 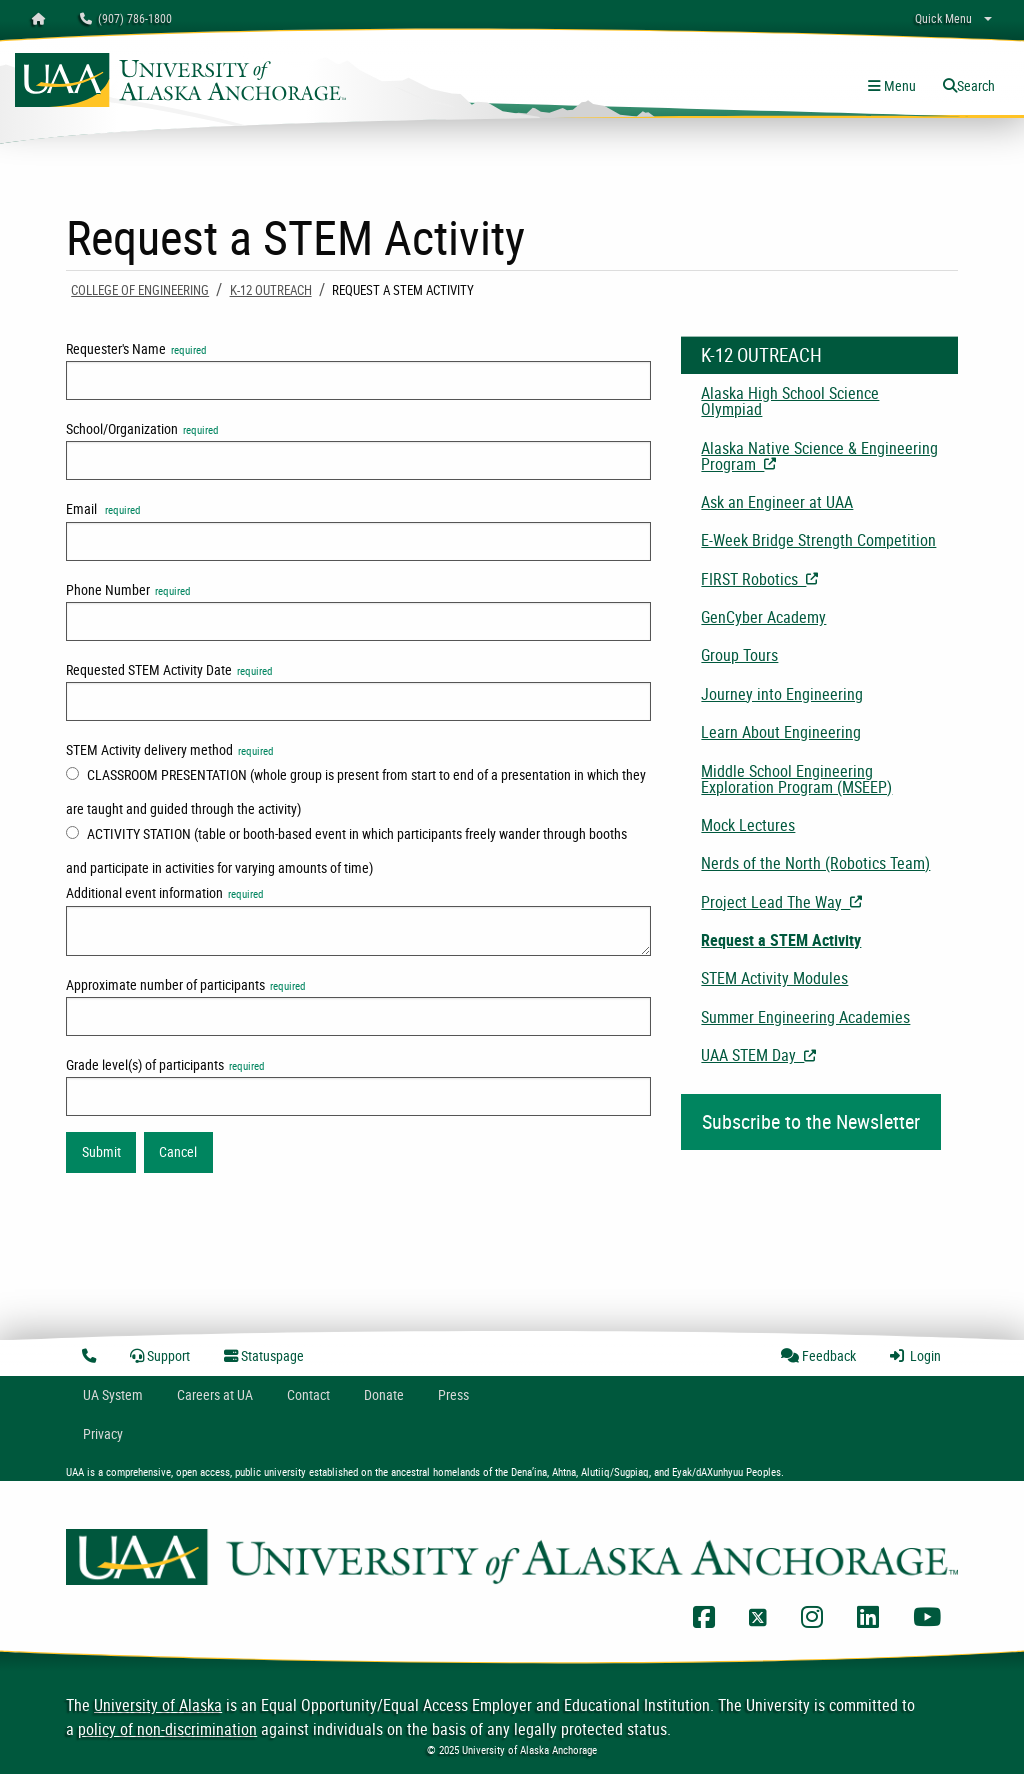 I want to click on Approximate number of participants, so click(x=185, y=984).